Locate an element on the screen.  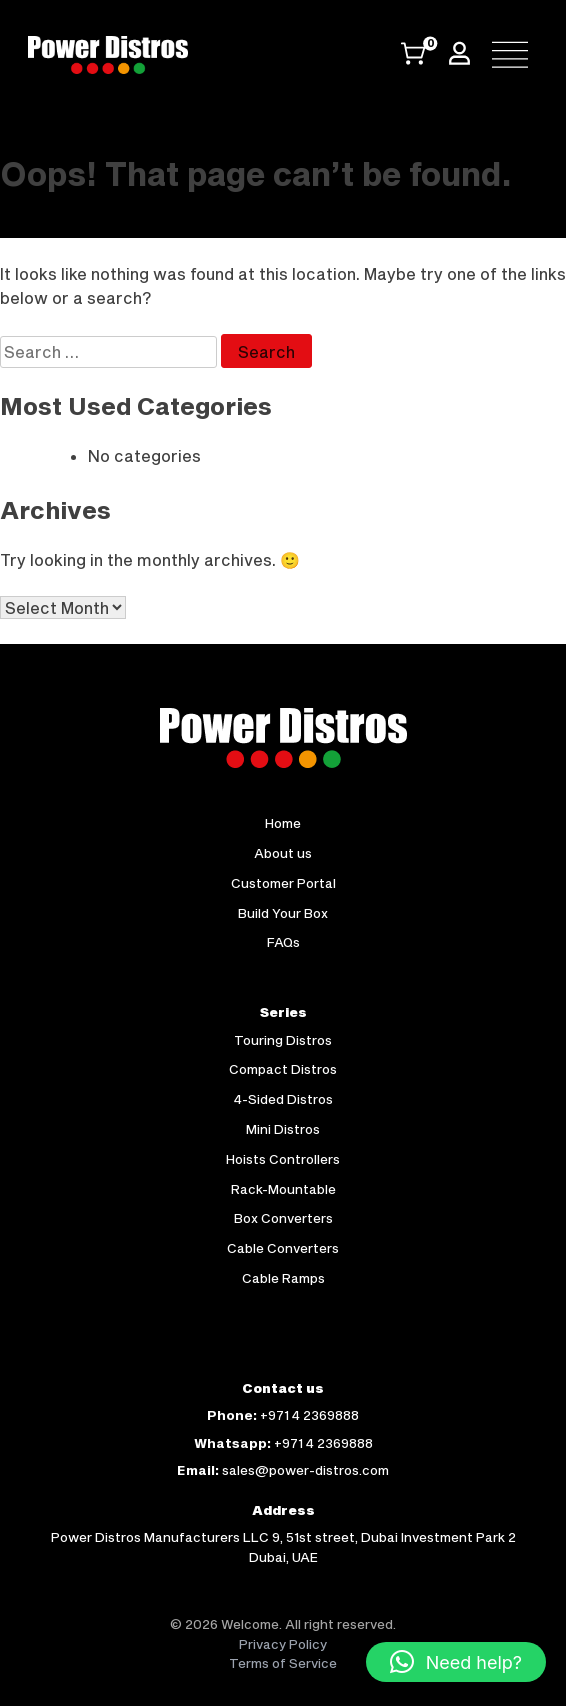
Terms of Service is located at coordinates (283, 1663).